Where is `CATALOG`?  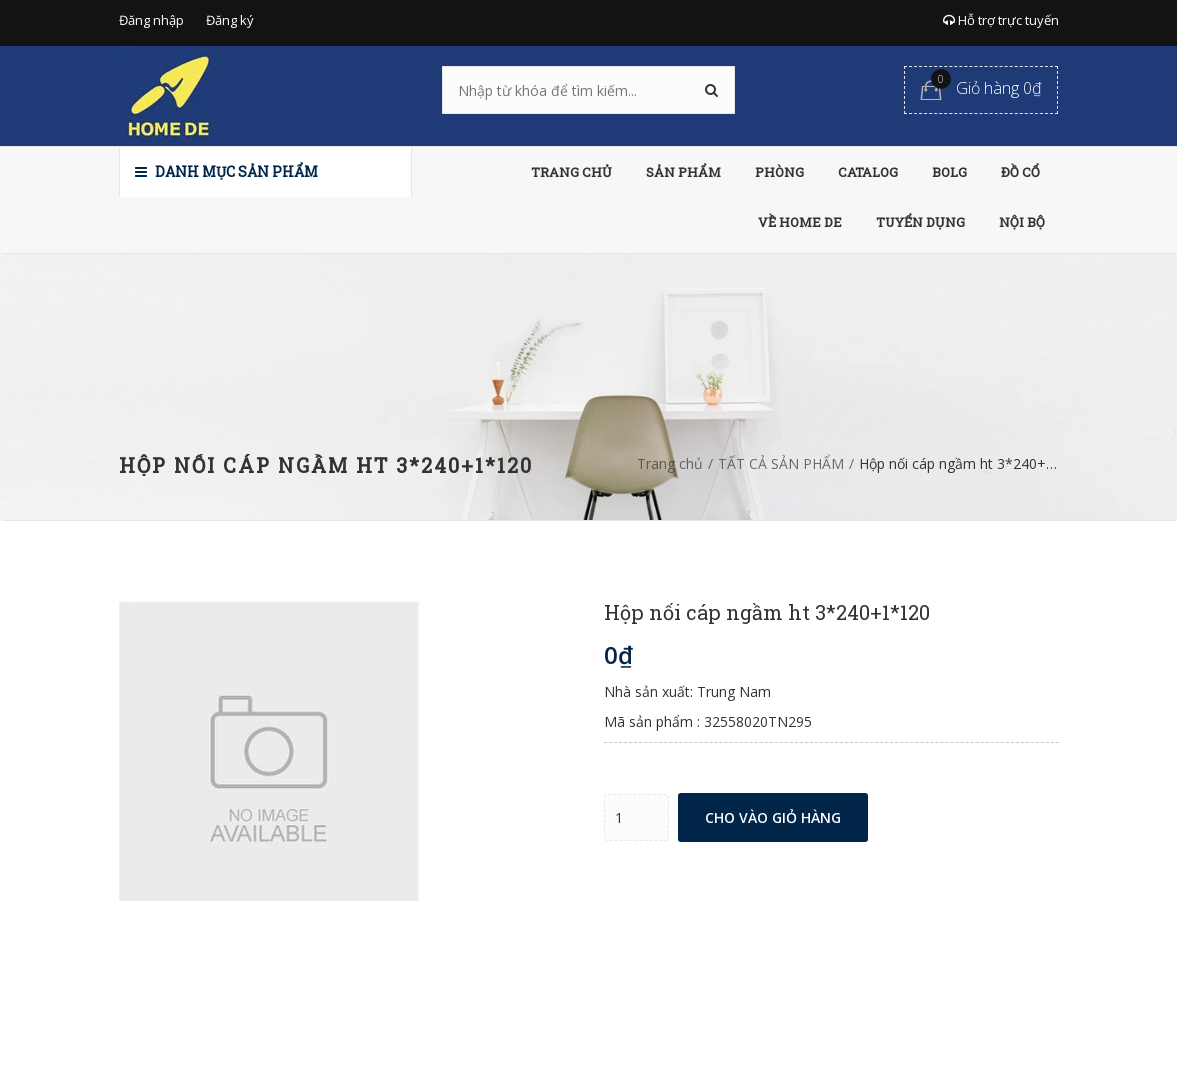
CATALOG is located at coordinates (868, 172).